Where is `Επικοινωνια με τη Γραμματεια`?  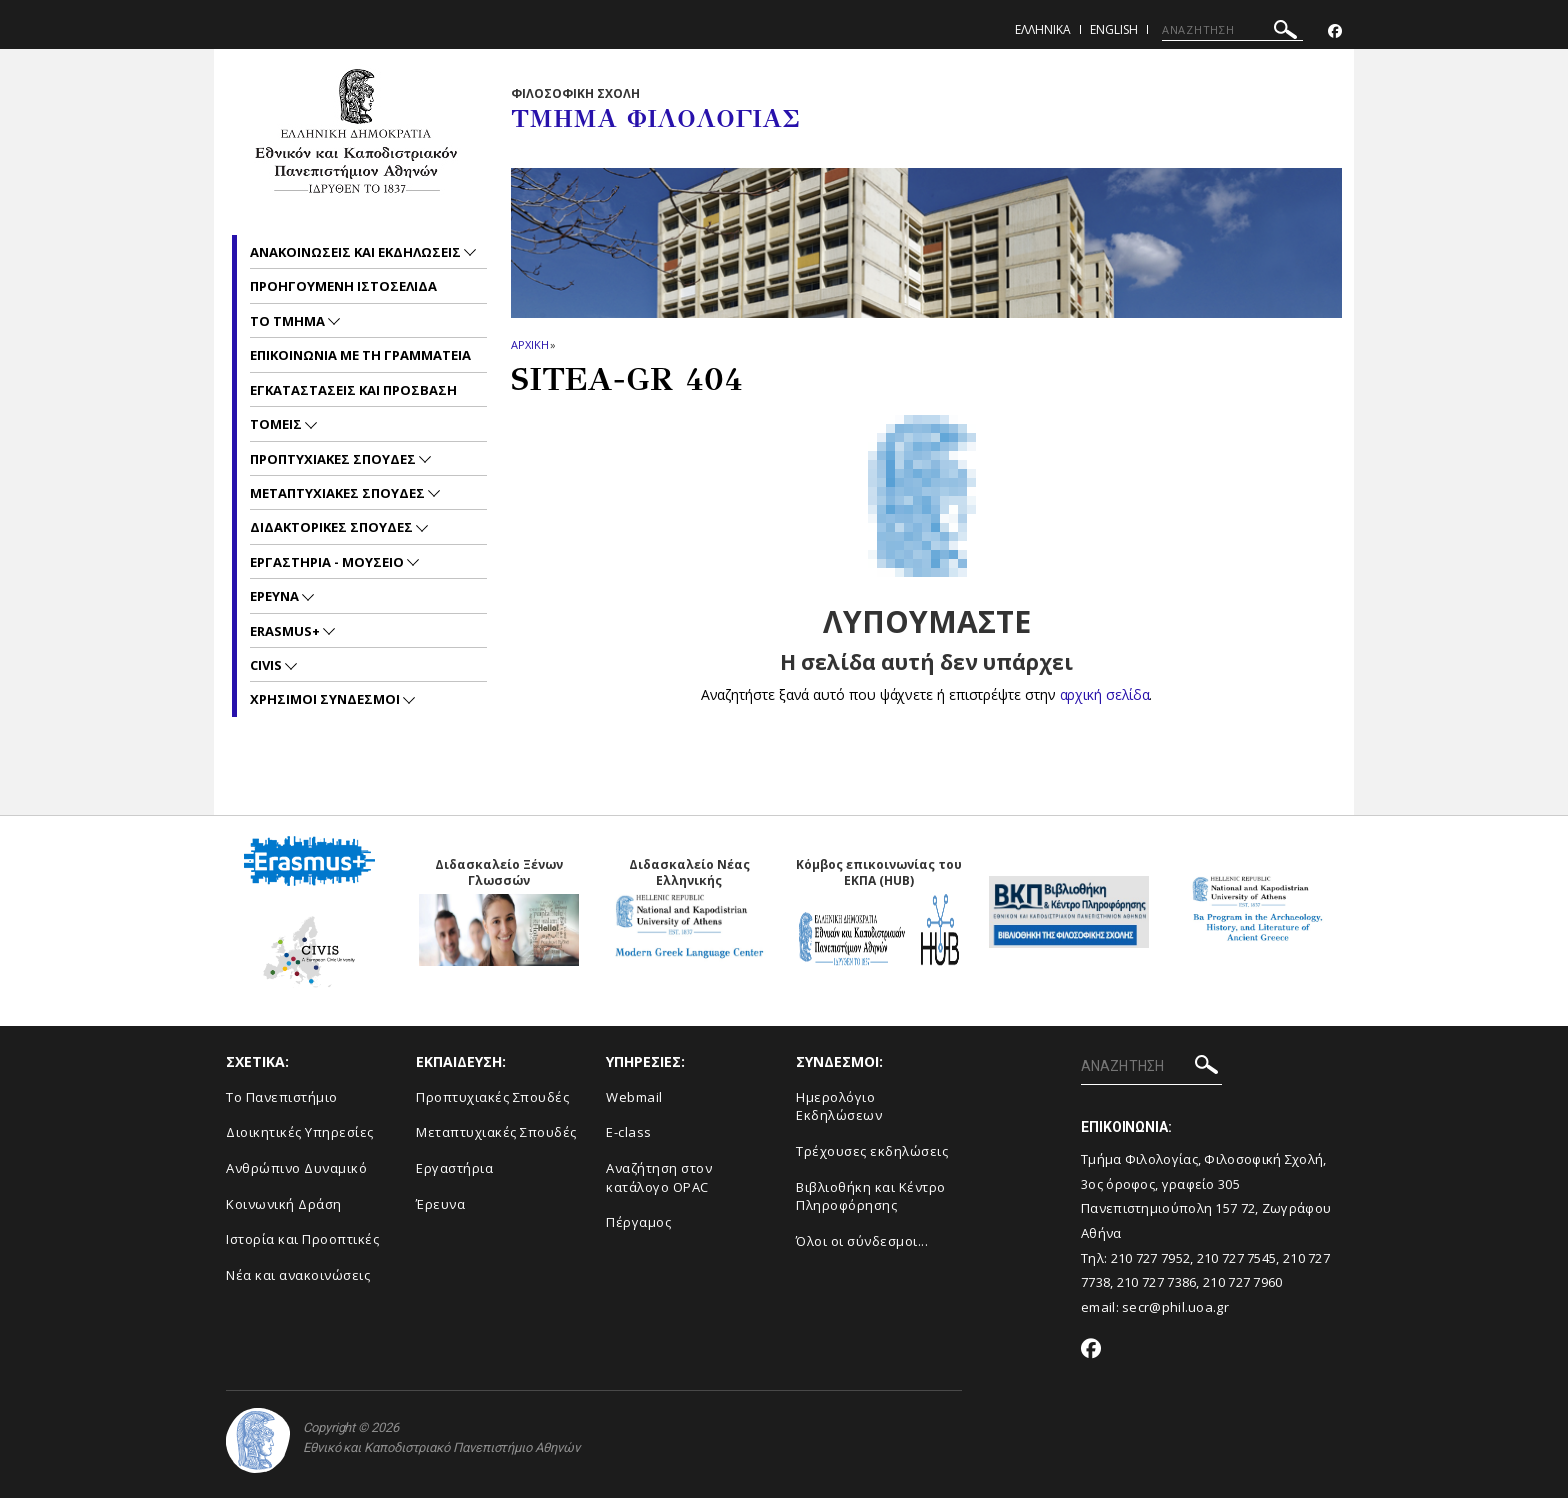 Επικοινωνια με τη Γραμματεια is located at coordinates (360, 355).